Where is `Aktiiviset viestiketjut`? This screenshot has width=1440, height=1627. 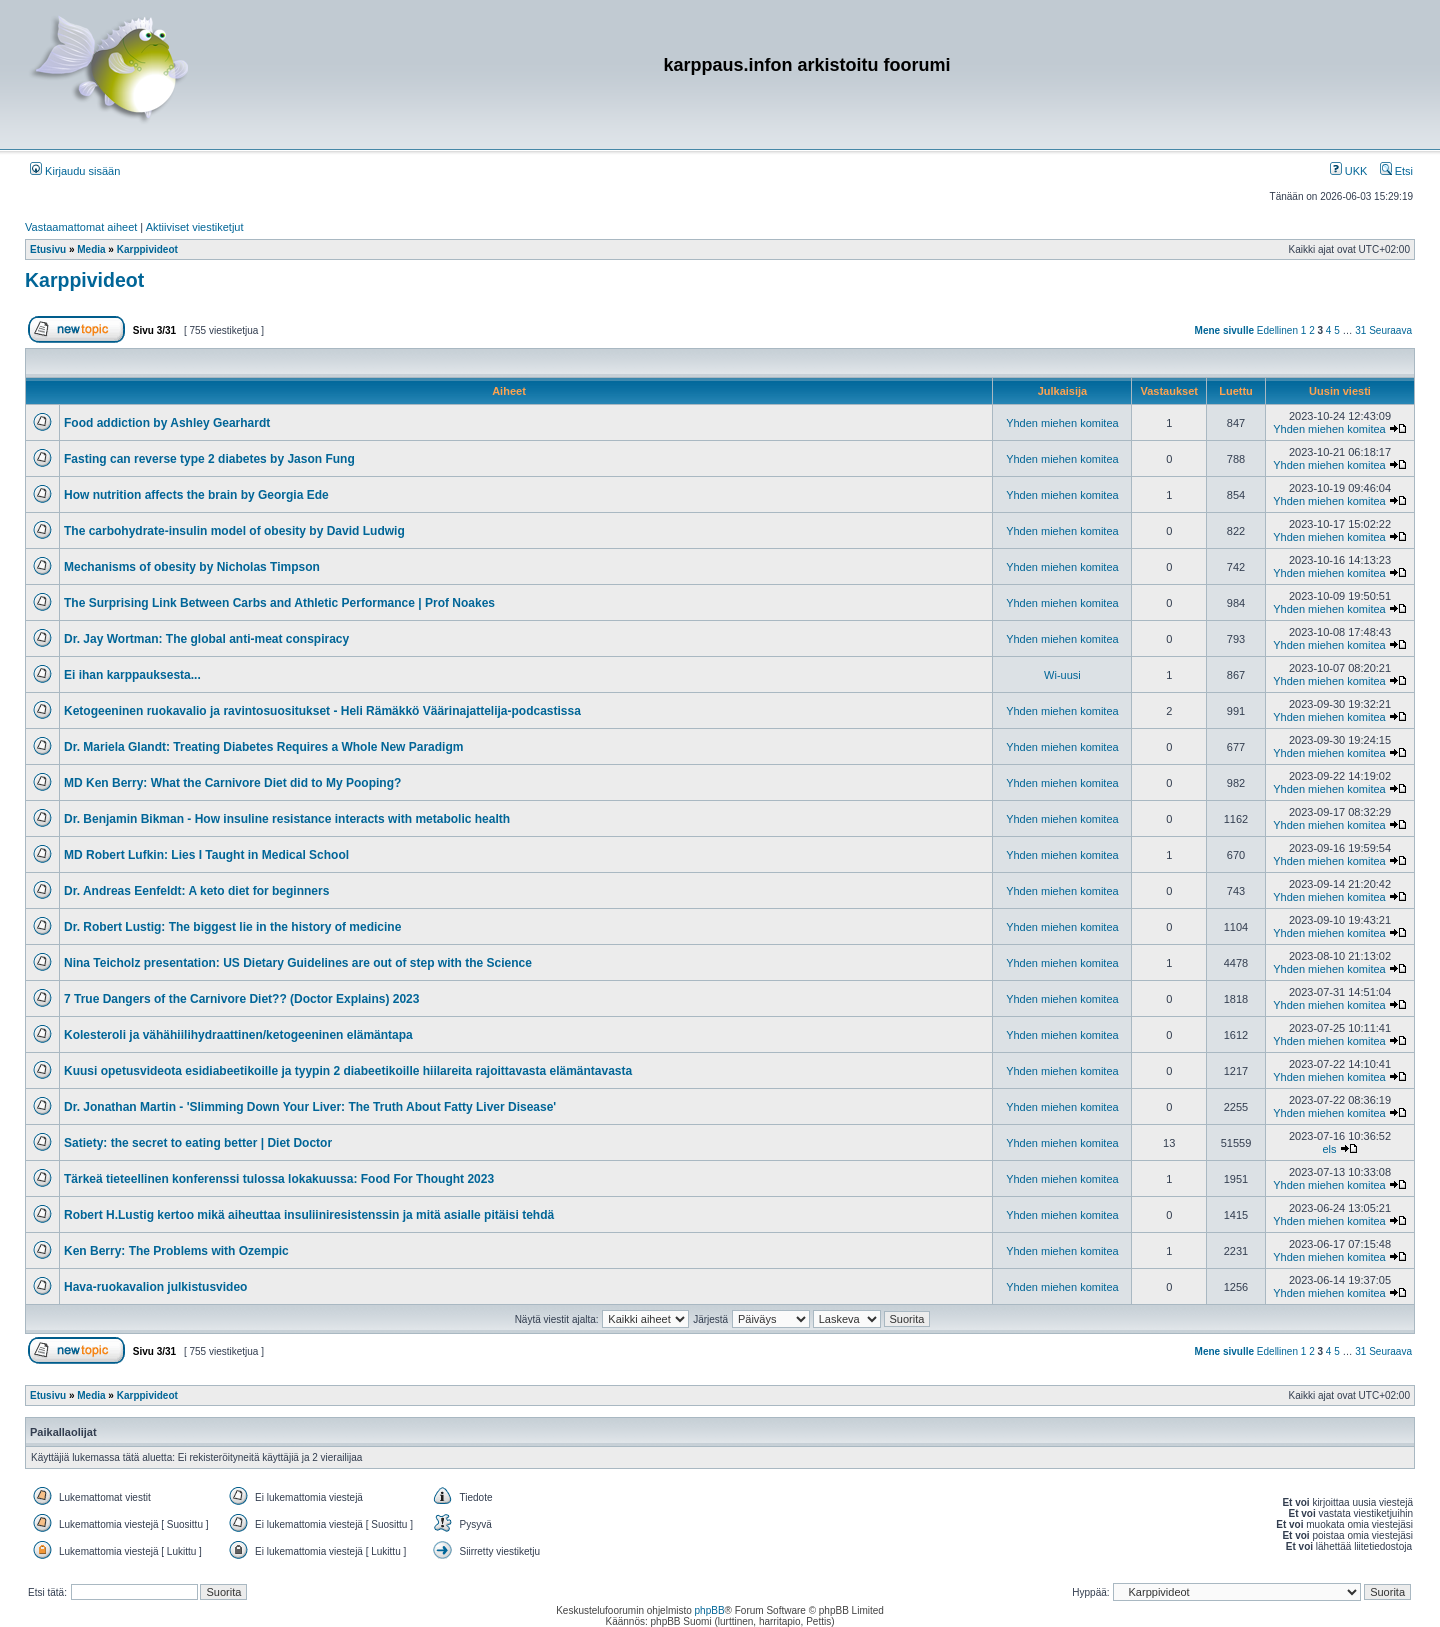 Aktiiviset viestiketjut is located at coordinates (195, 227).